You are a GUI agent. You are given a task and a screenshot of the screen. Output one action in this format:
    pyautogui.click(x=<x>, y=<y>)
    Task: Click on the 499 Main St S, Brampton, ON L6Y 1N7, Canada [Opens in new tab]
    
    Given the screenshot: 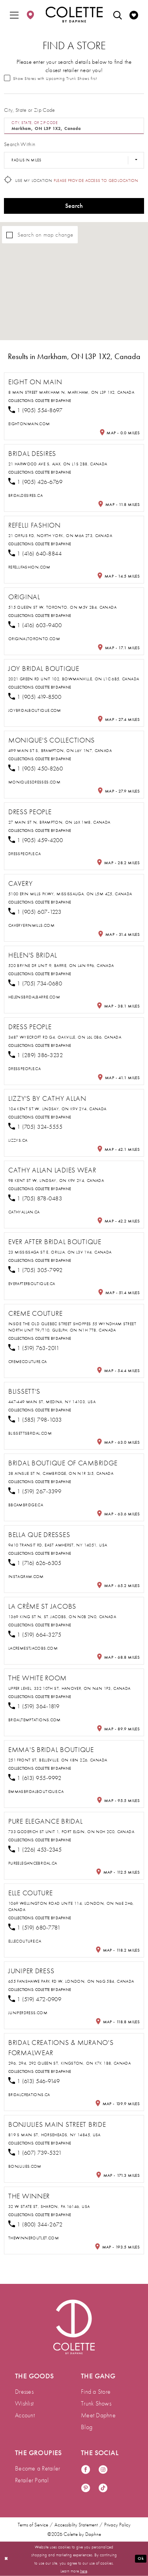 What is the action you would take?
    pyautogui.click(x=60, y=750)
    